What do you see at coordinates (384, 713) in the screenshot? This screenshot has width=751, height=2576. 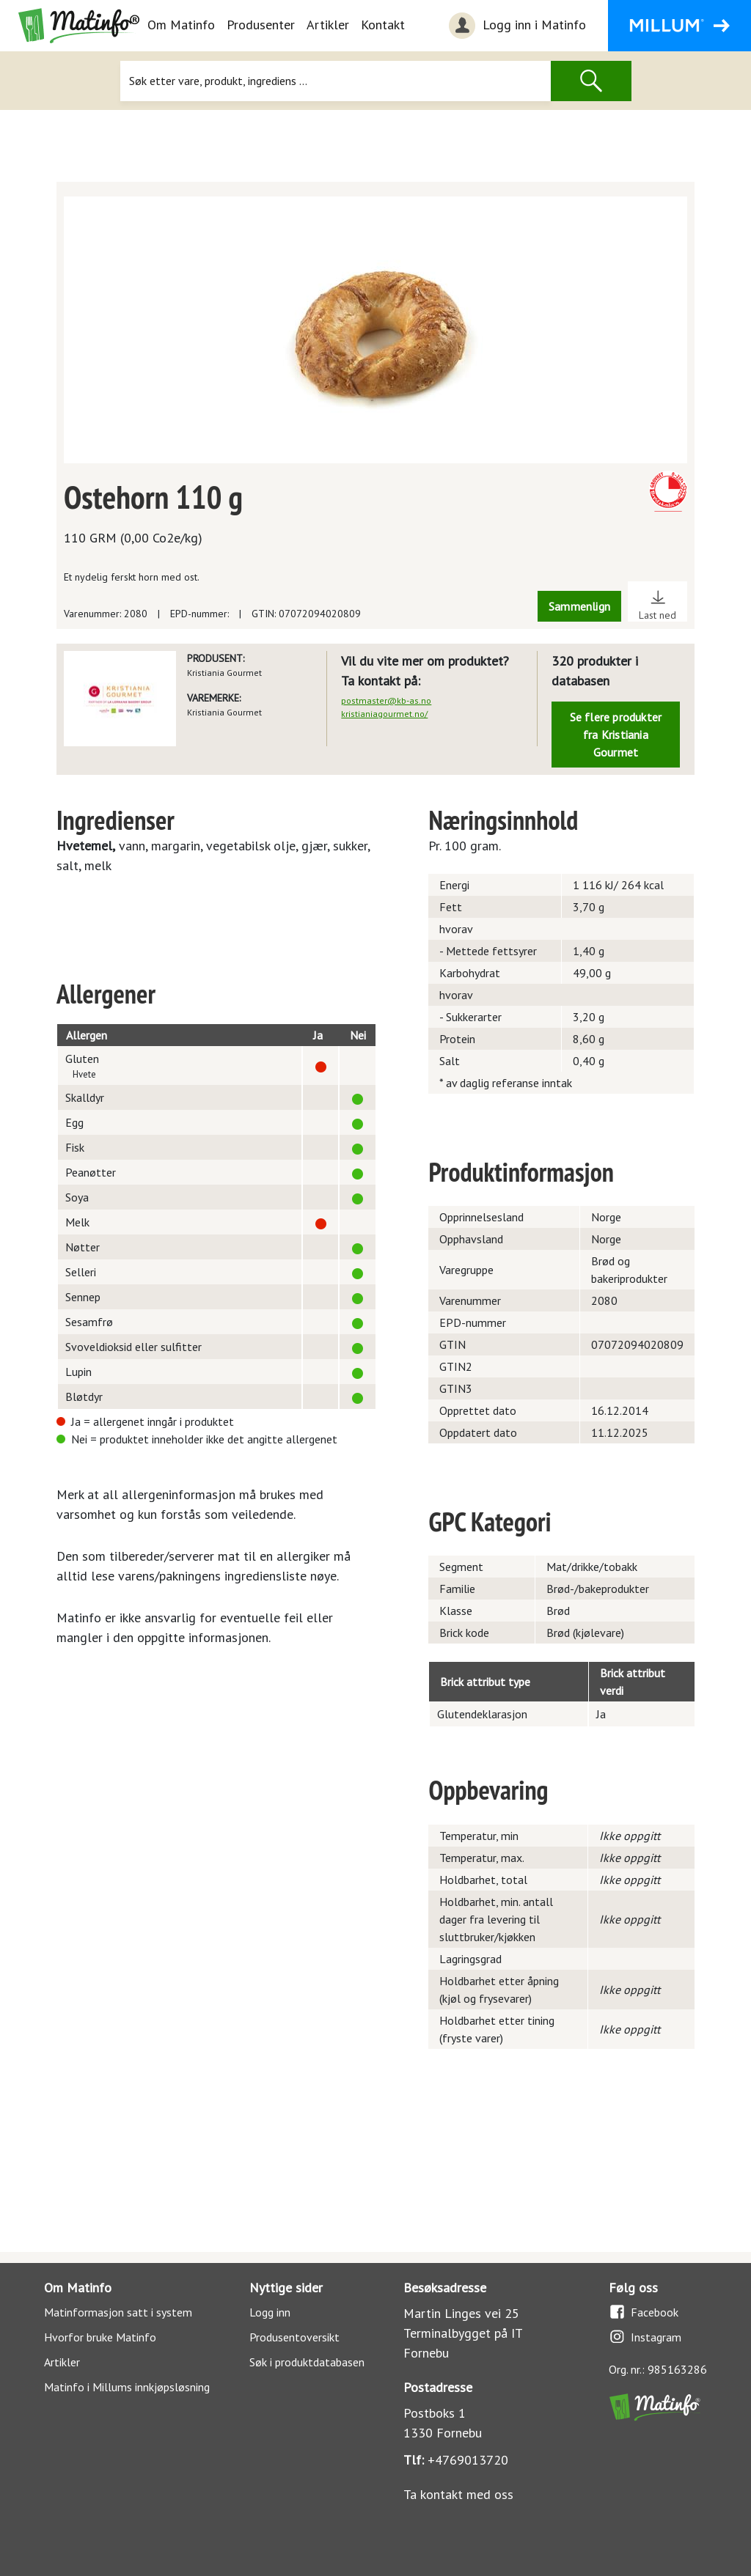 I see `kristianiagourmet.no/` at bounding box center [384, 713].